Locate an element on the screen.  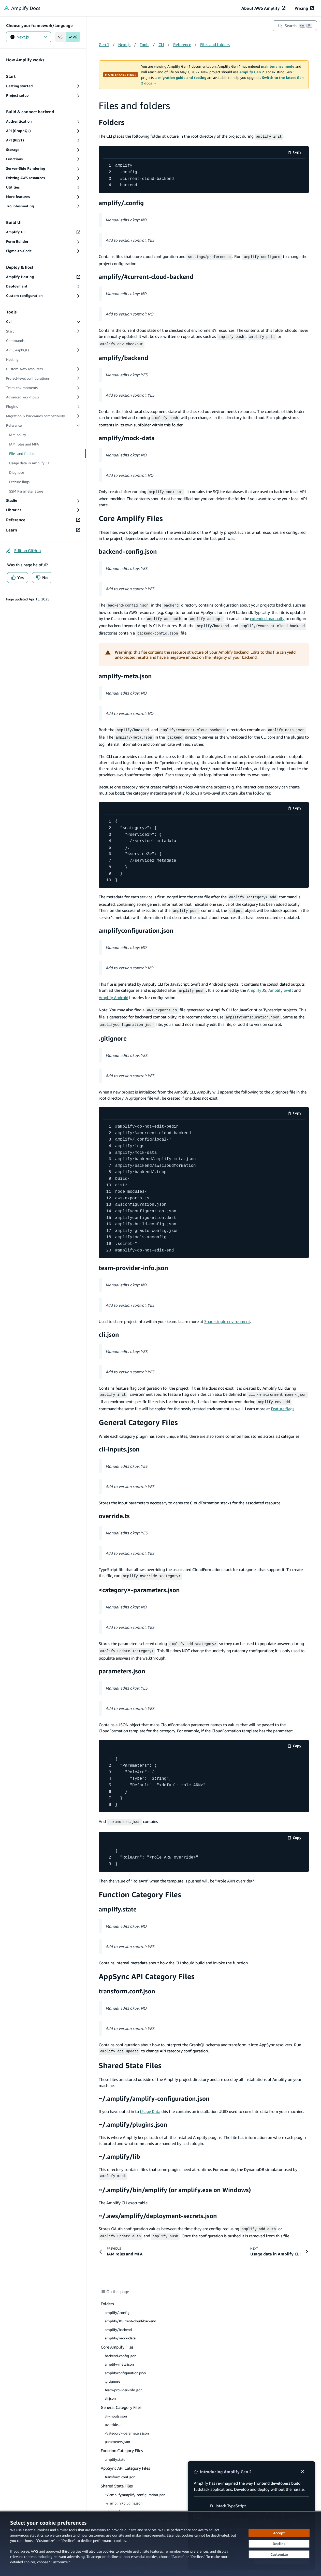
backend-config.json is located at coordinates (128, 548).